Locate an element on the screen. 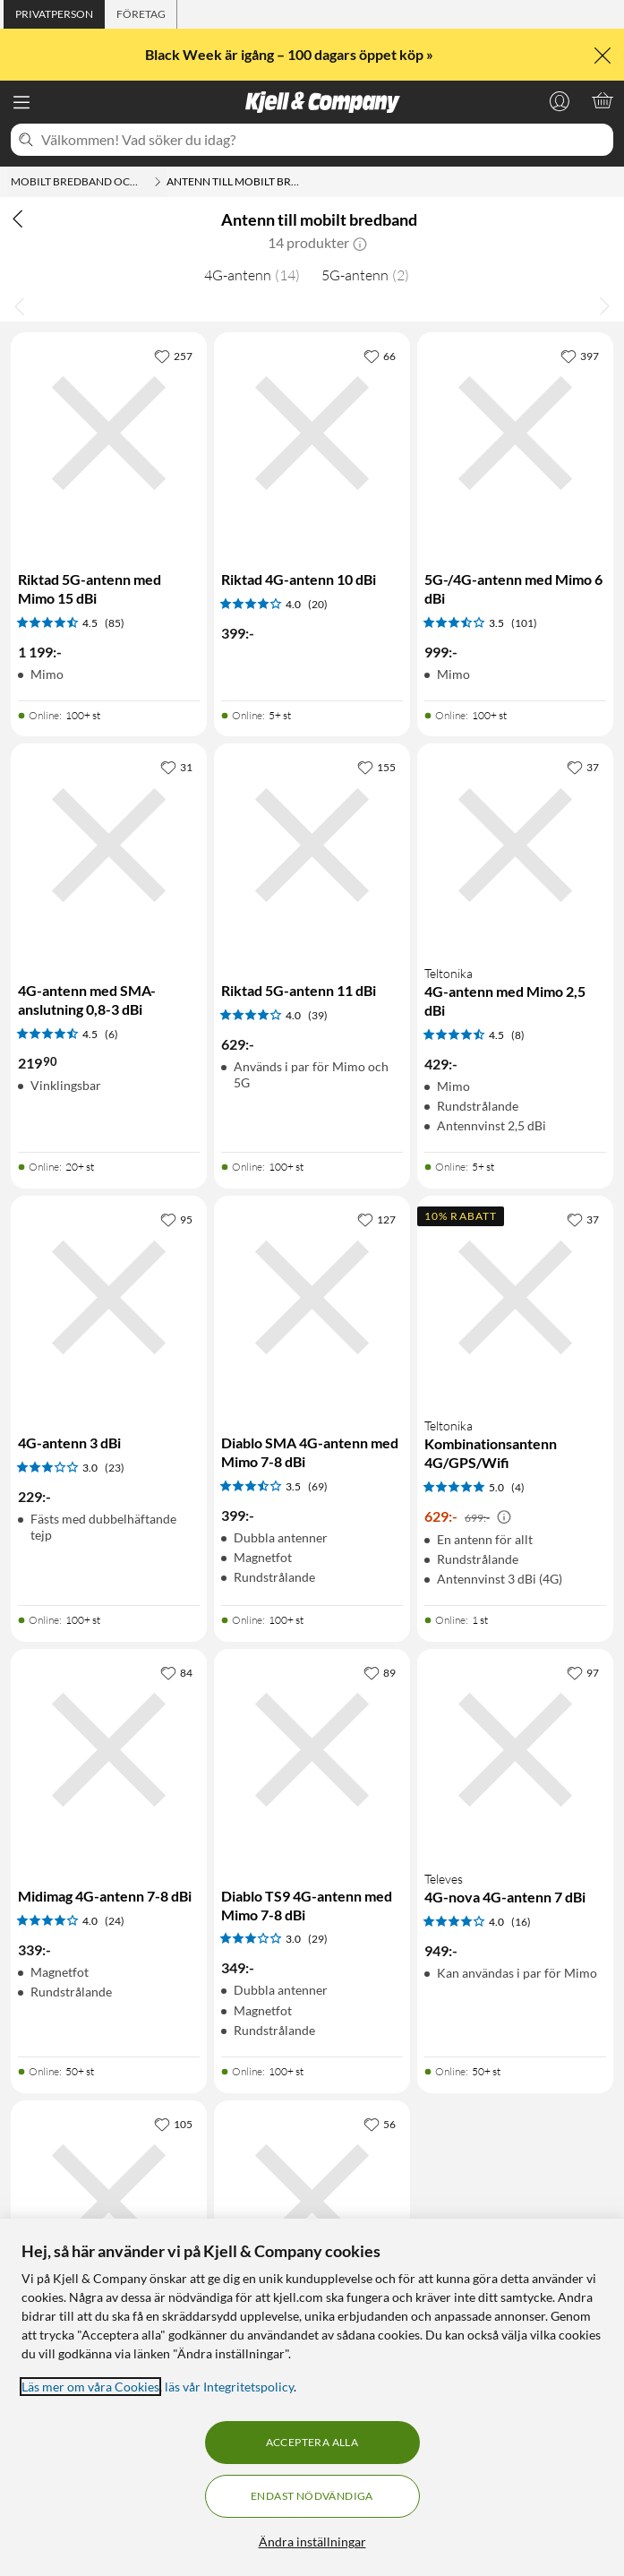 Image resolution: width=624 pixels, height=2576 pixels. [Produktkort 4G-antenn med SMA-anslutning 1-4 dBi, 259.9 kr] is located at coordinates (312, 2201).